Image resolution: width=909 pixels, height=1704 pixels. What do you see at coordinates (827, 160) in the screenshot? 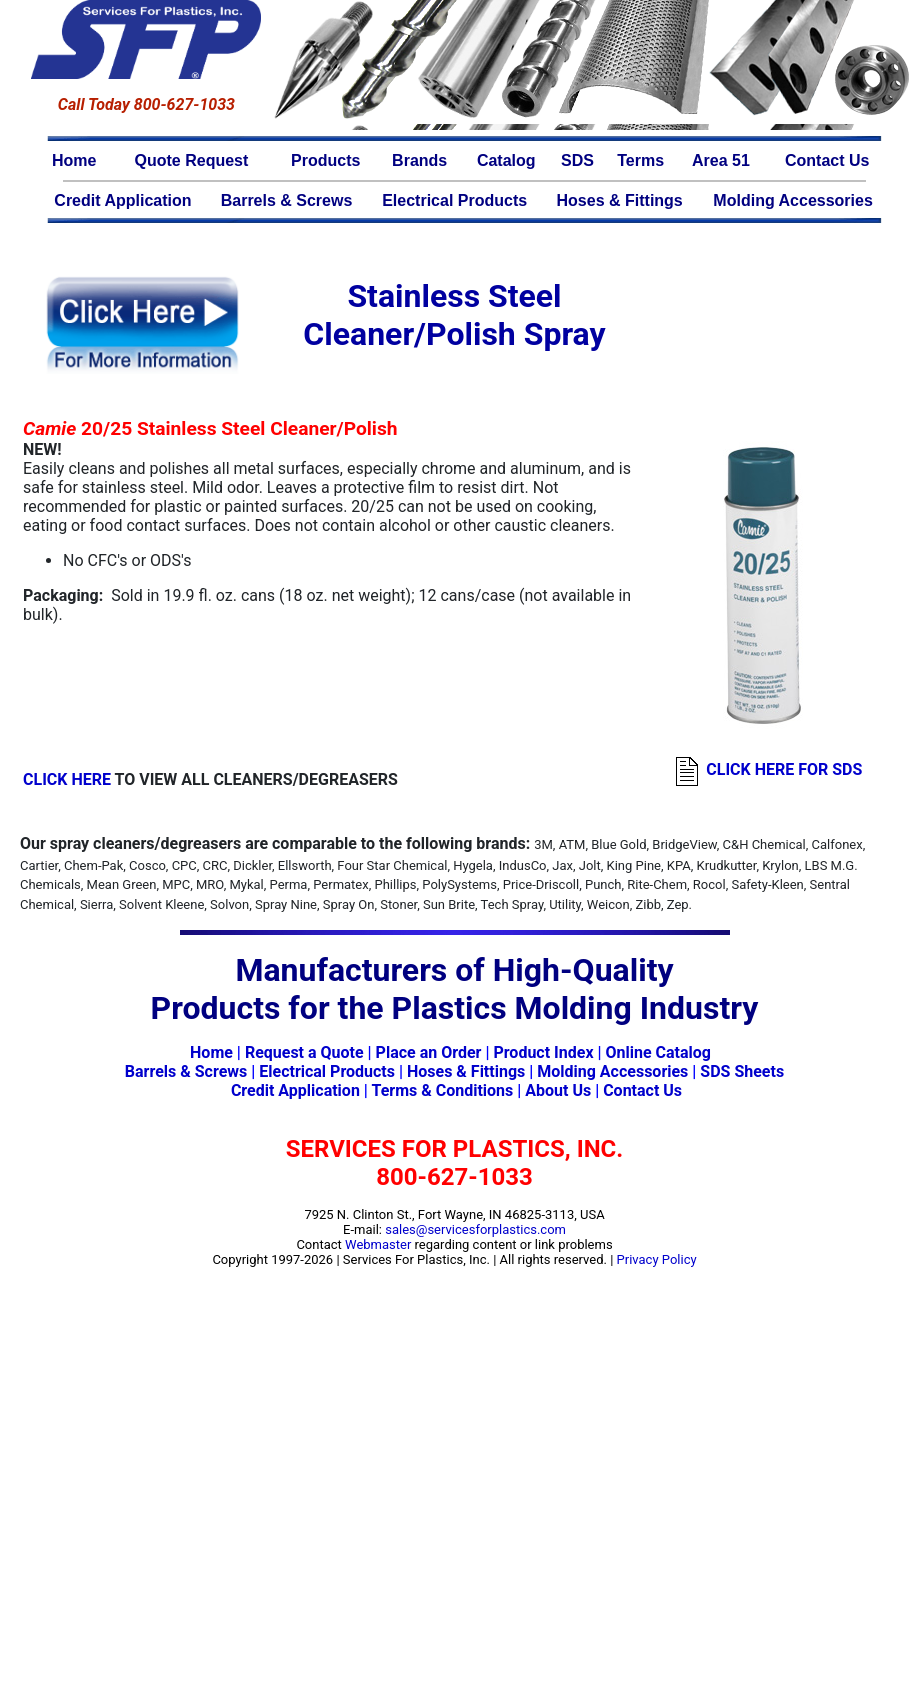
I see `Contact Us` at bounding box center [827, 160].